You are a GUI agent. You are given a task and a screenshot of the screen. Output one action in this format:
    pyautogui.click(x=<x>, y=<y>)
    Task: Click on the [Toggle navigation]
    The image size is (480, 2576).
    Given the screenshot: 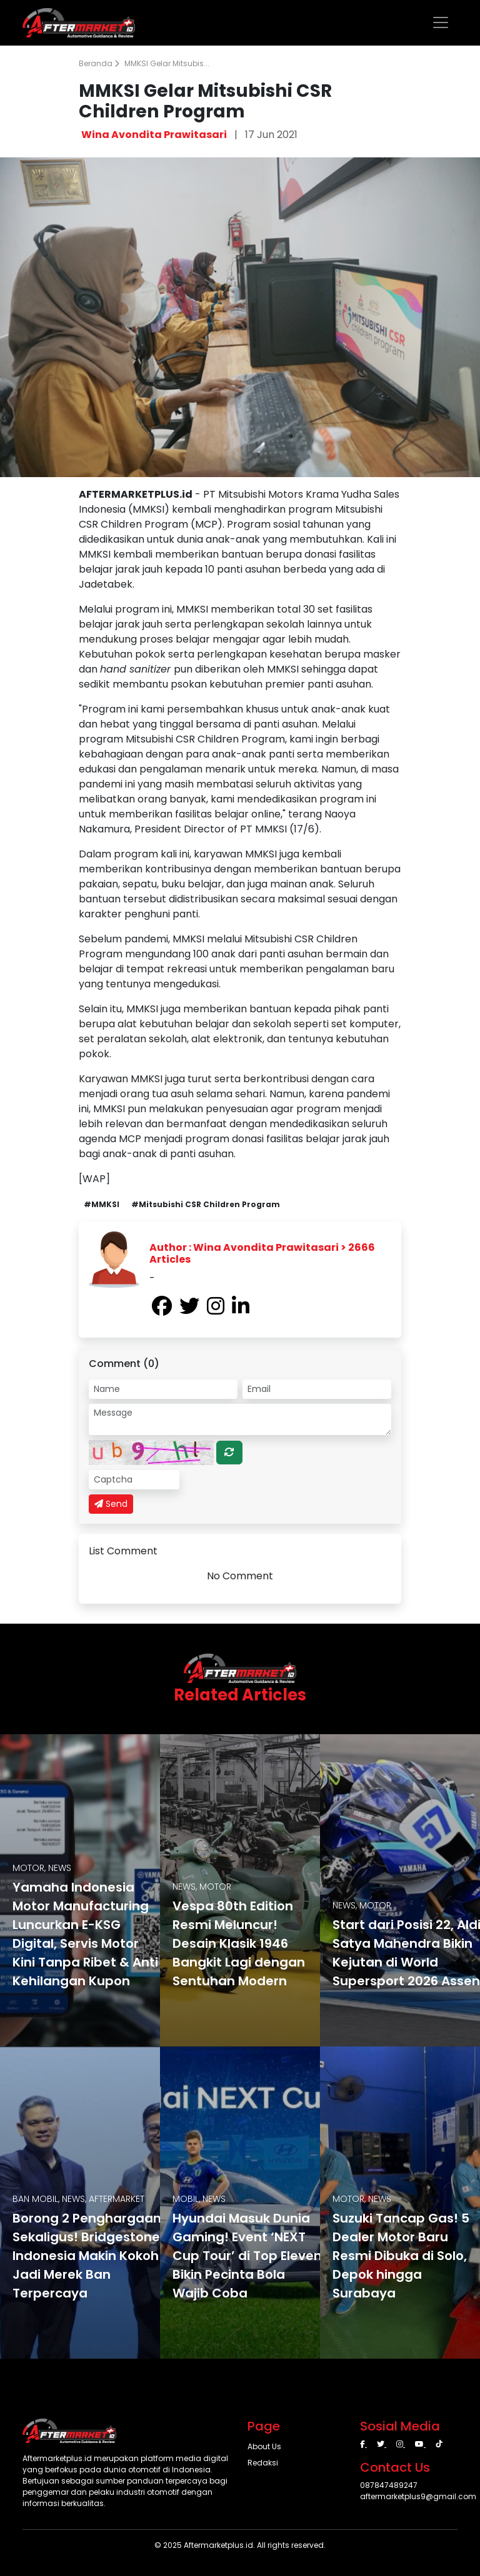 What is the action you would take?
    pyautogui.click(x=441, y=22)
    